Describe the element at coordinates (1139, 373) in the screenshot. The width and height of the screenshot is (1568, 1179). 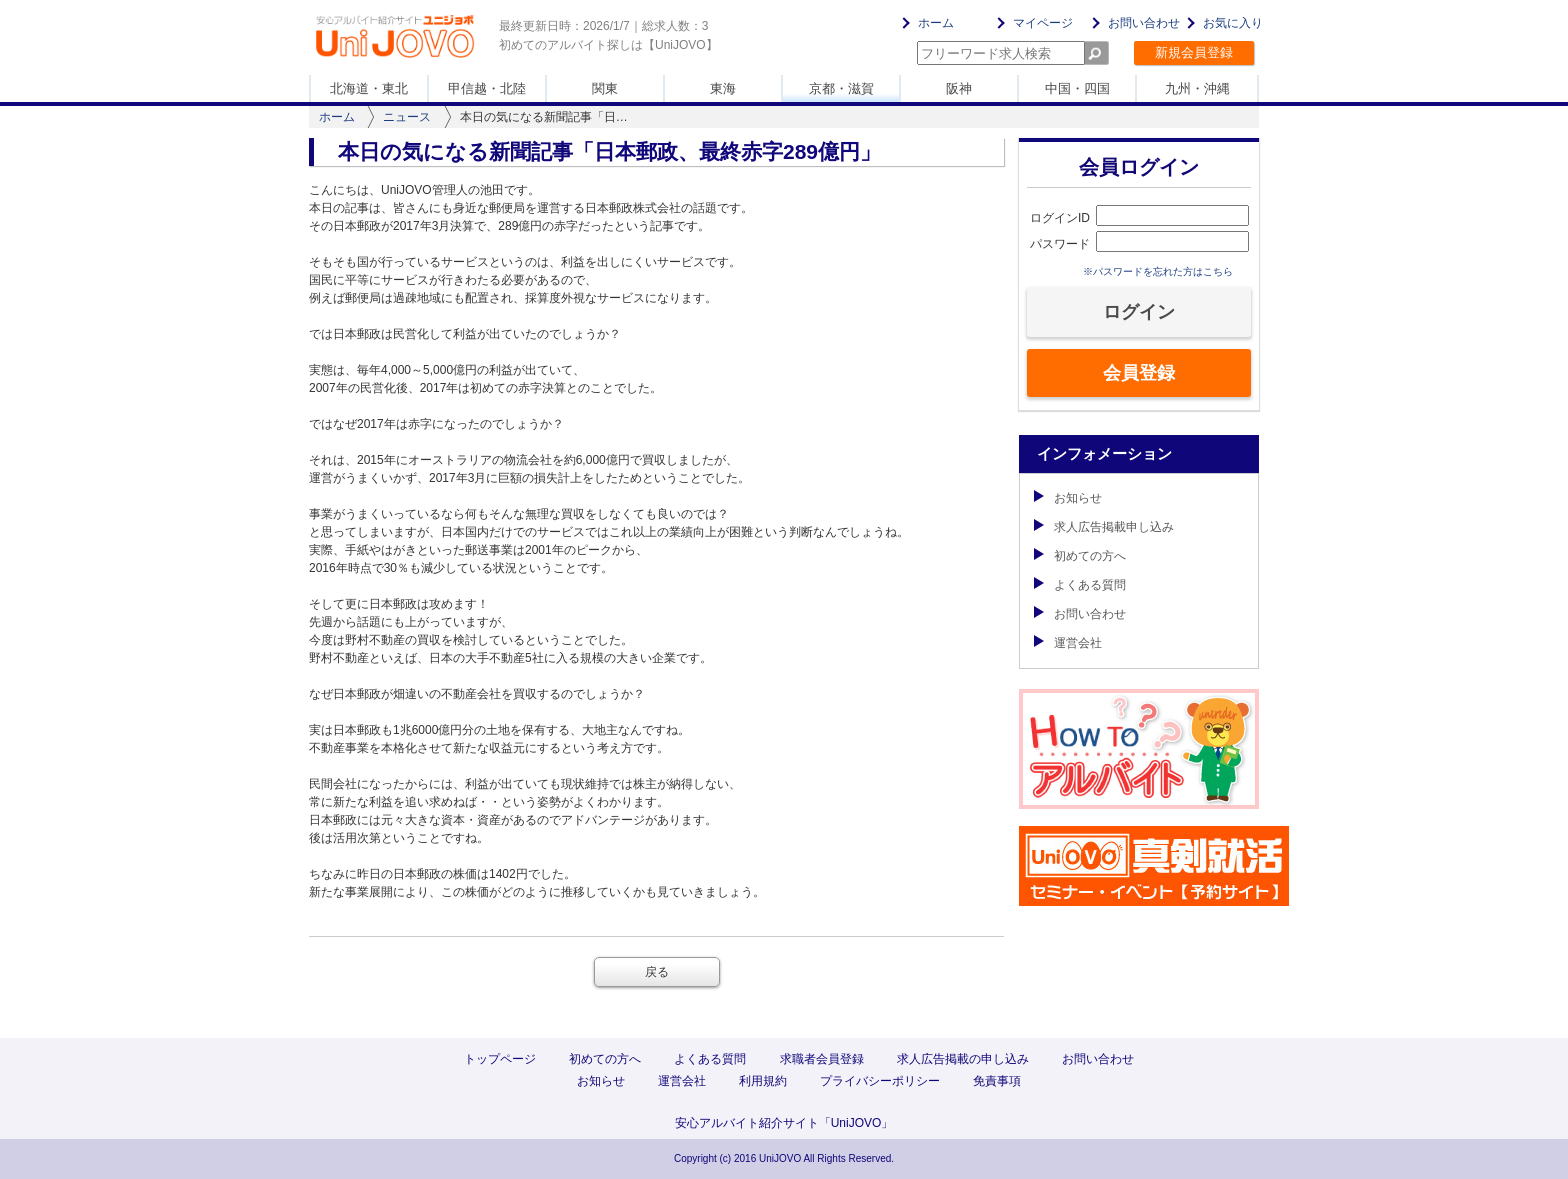
I see `会員登録` at that location.